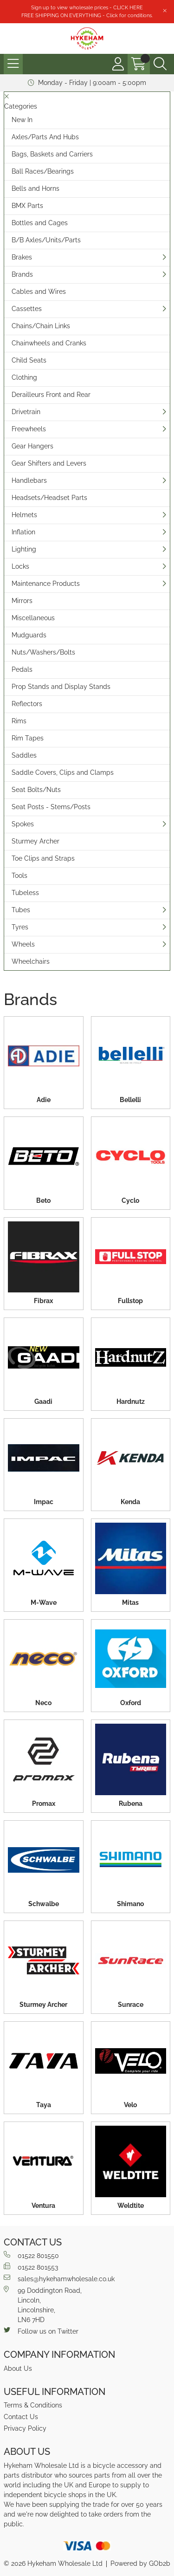 Image resolution: width=174 pixels, height=2576 pixels. What do you see at coordinates (23, 944) in the screenshot?
I see `Wheels` at bounding box center [23, 944].